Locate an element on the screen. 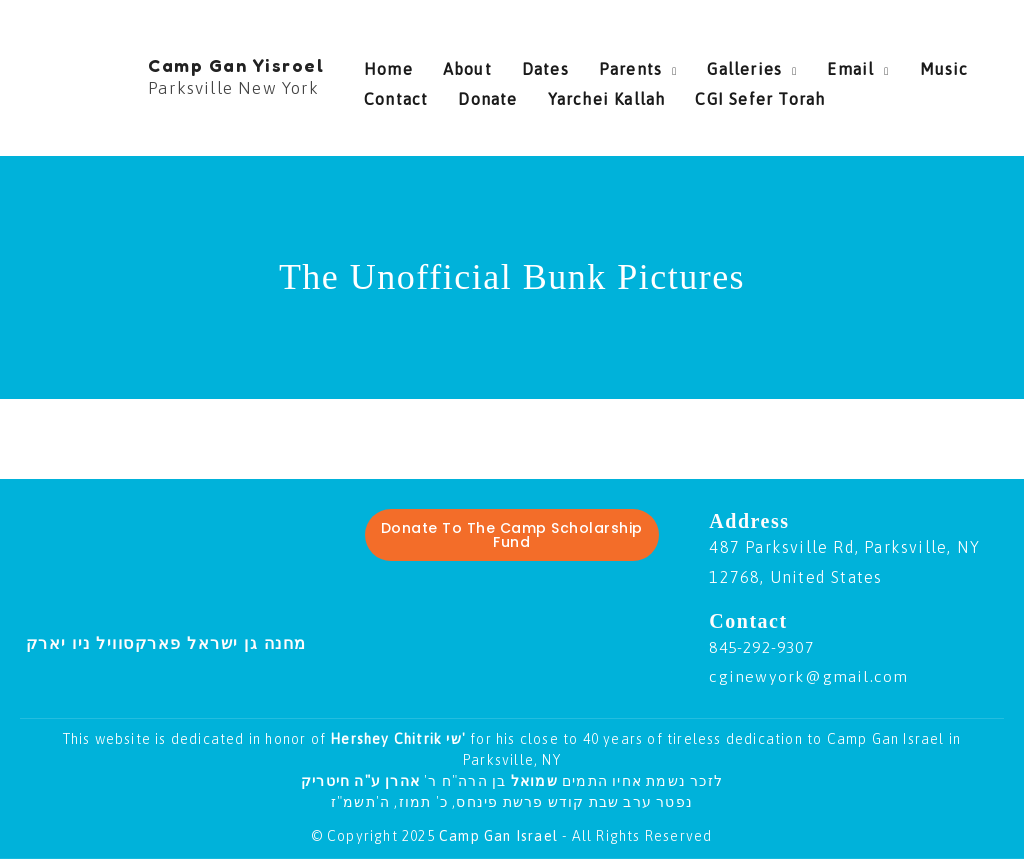 This screenshot has width=1024, height=859. CGI Sefer Torah is located at coordinates (646, 94).